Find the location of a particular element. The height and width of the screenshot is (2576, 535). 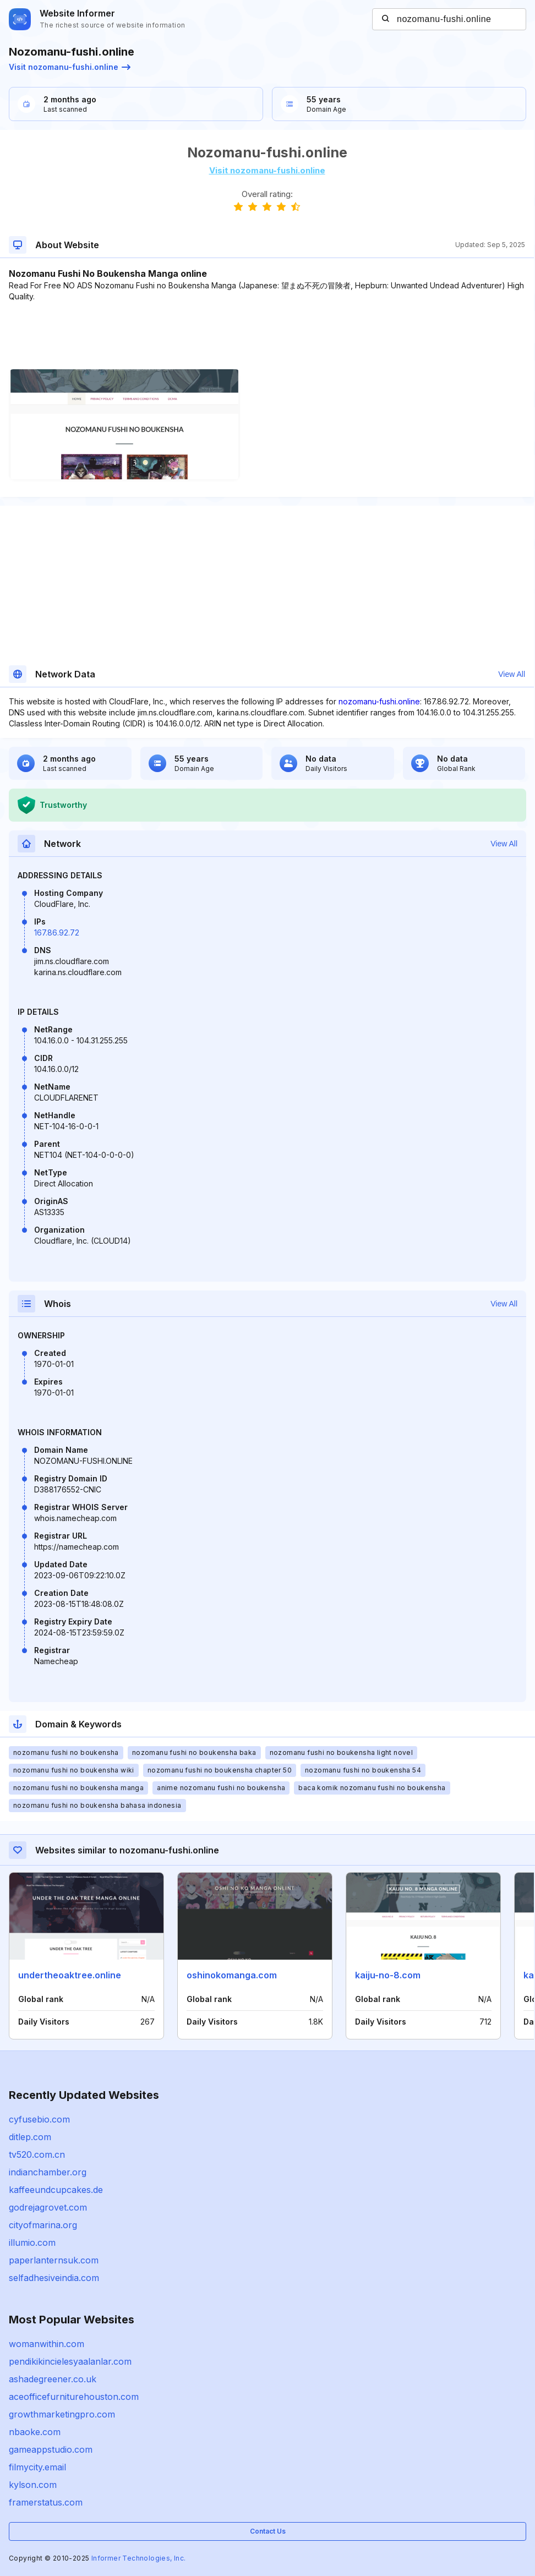

kaiju-no-8.com is located at coordinates (388, 1975).